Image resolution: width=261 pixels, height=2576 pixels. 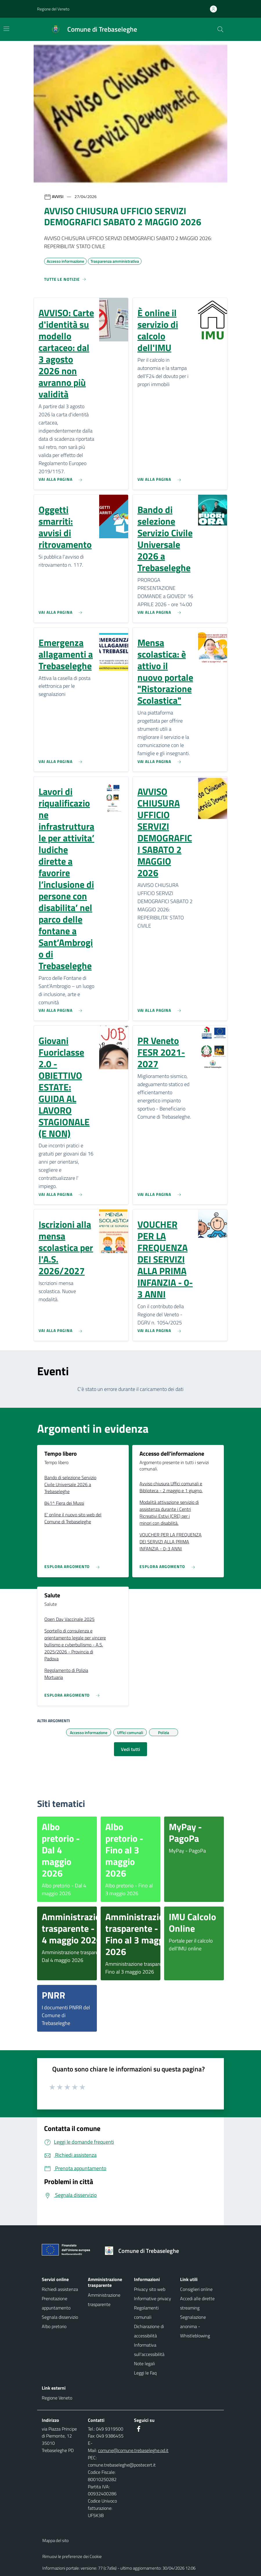 I want to click on Accedi alle dirette streaming, so click(x=197, y=2303).